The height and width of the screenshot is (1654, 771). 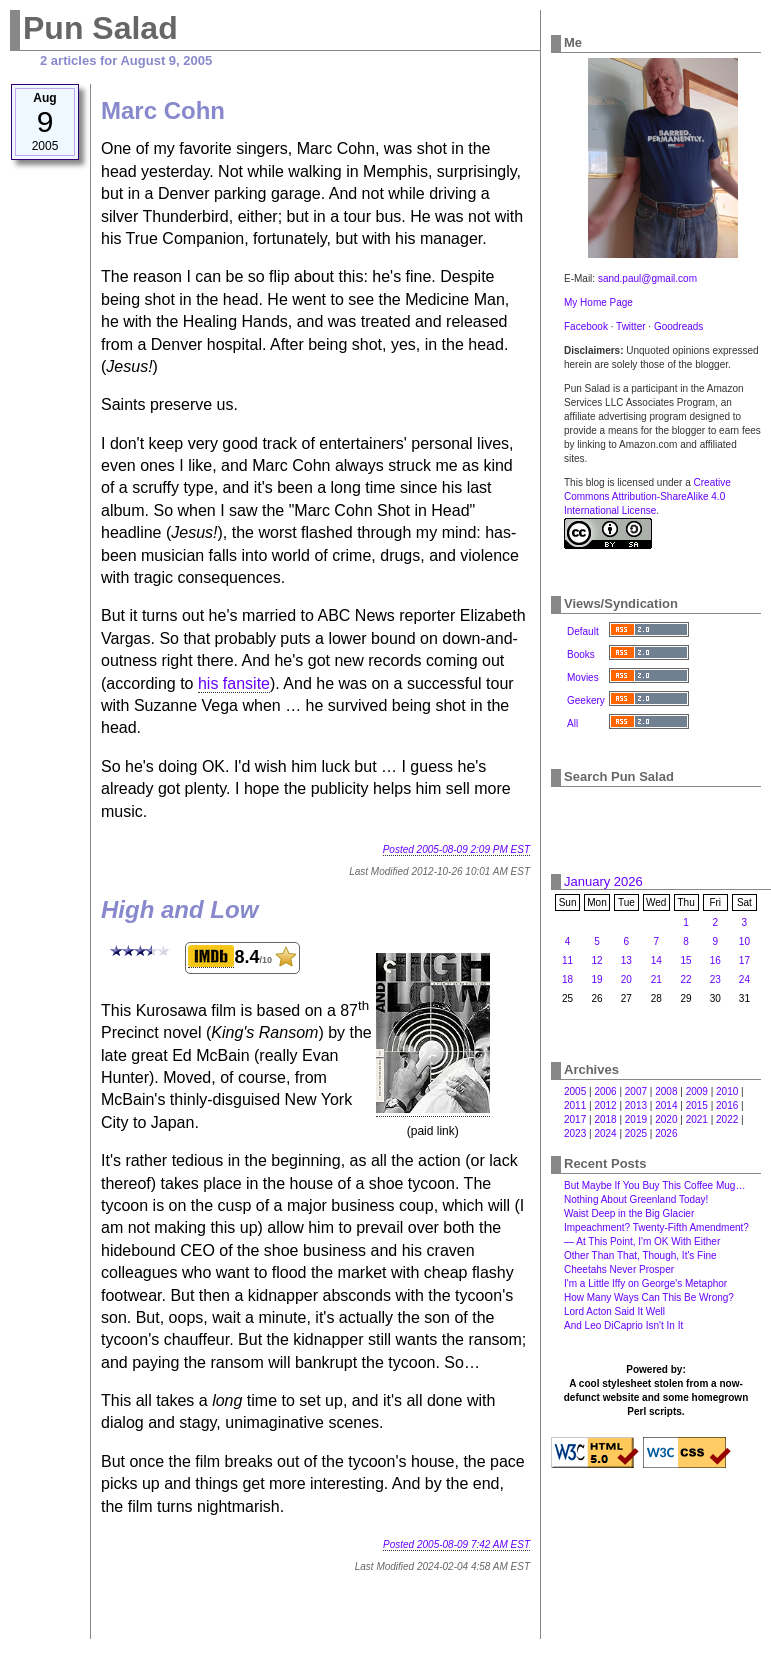 I want to click on 2012, so click(x=605, y=1105).